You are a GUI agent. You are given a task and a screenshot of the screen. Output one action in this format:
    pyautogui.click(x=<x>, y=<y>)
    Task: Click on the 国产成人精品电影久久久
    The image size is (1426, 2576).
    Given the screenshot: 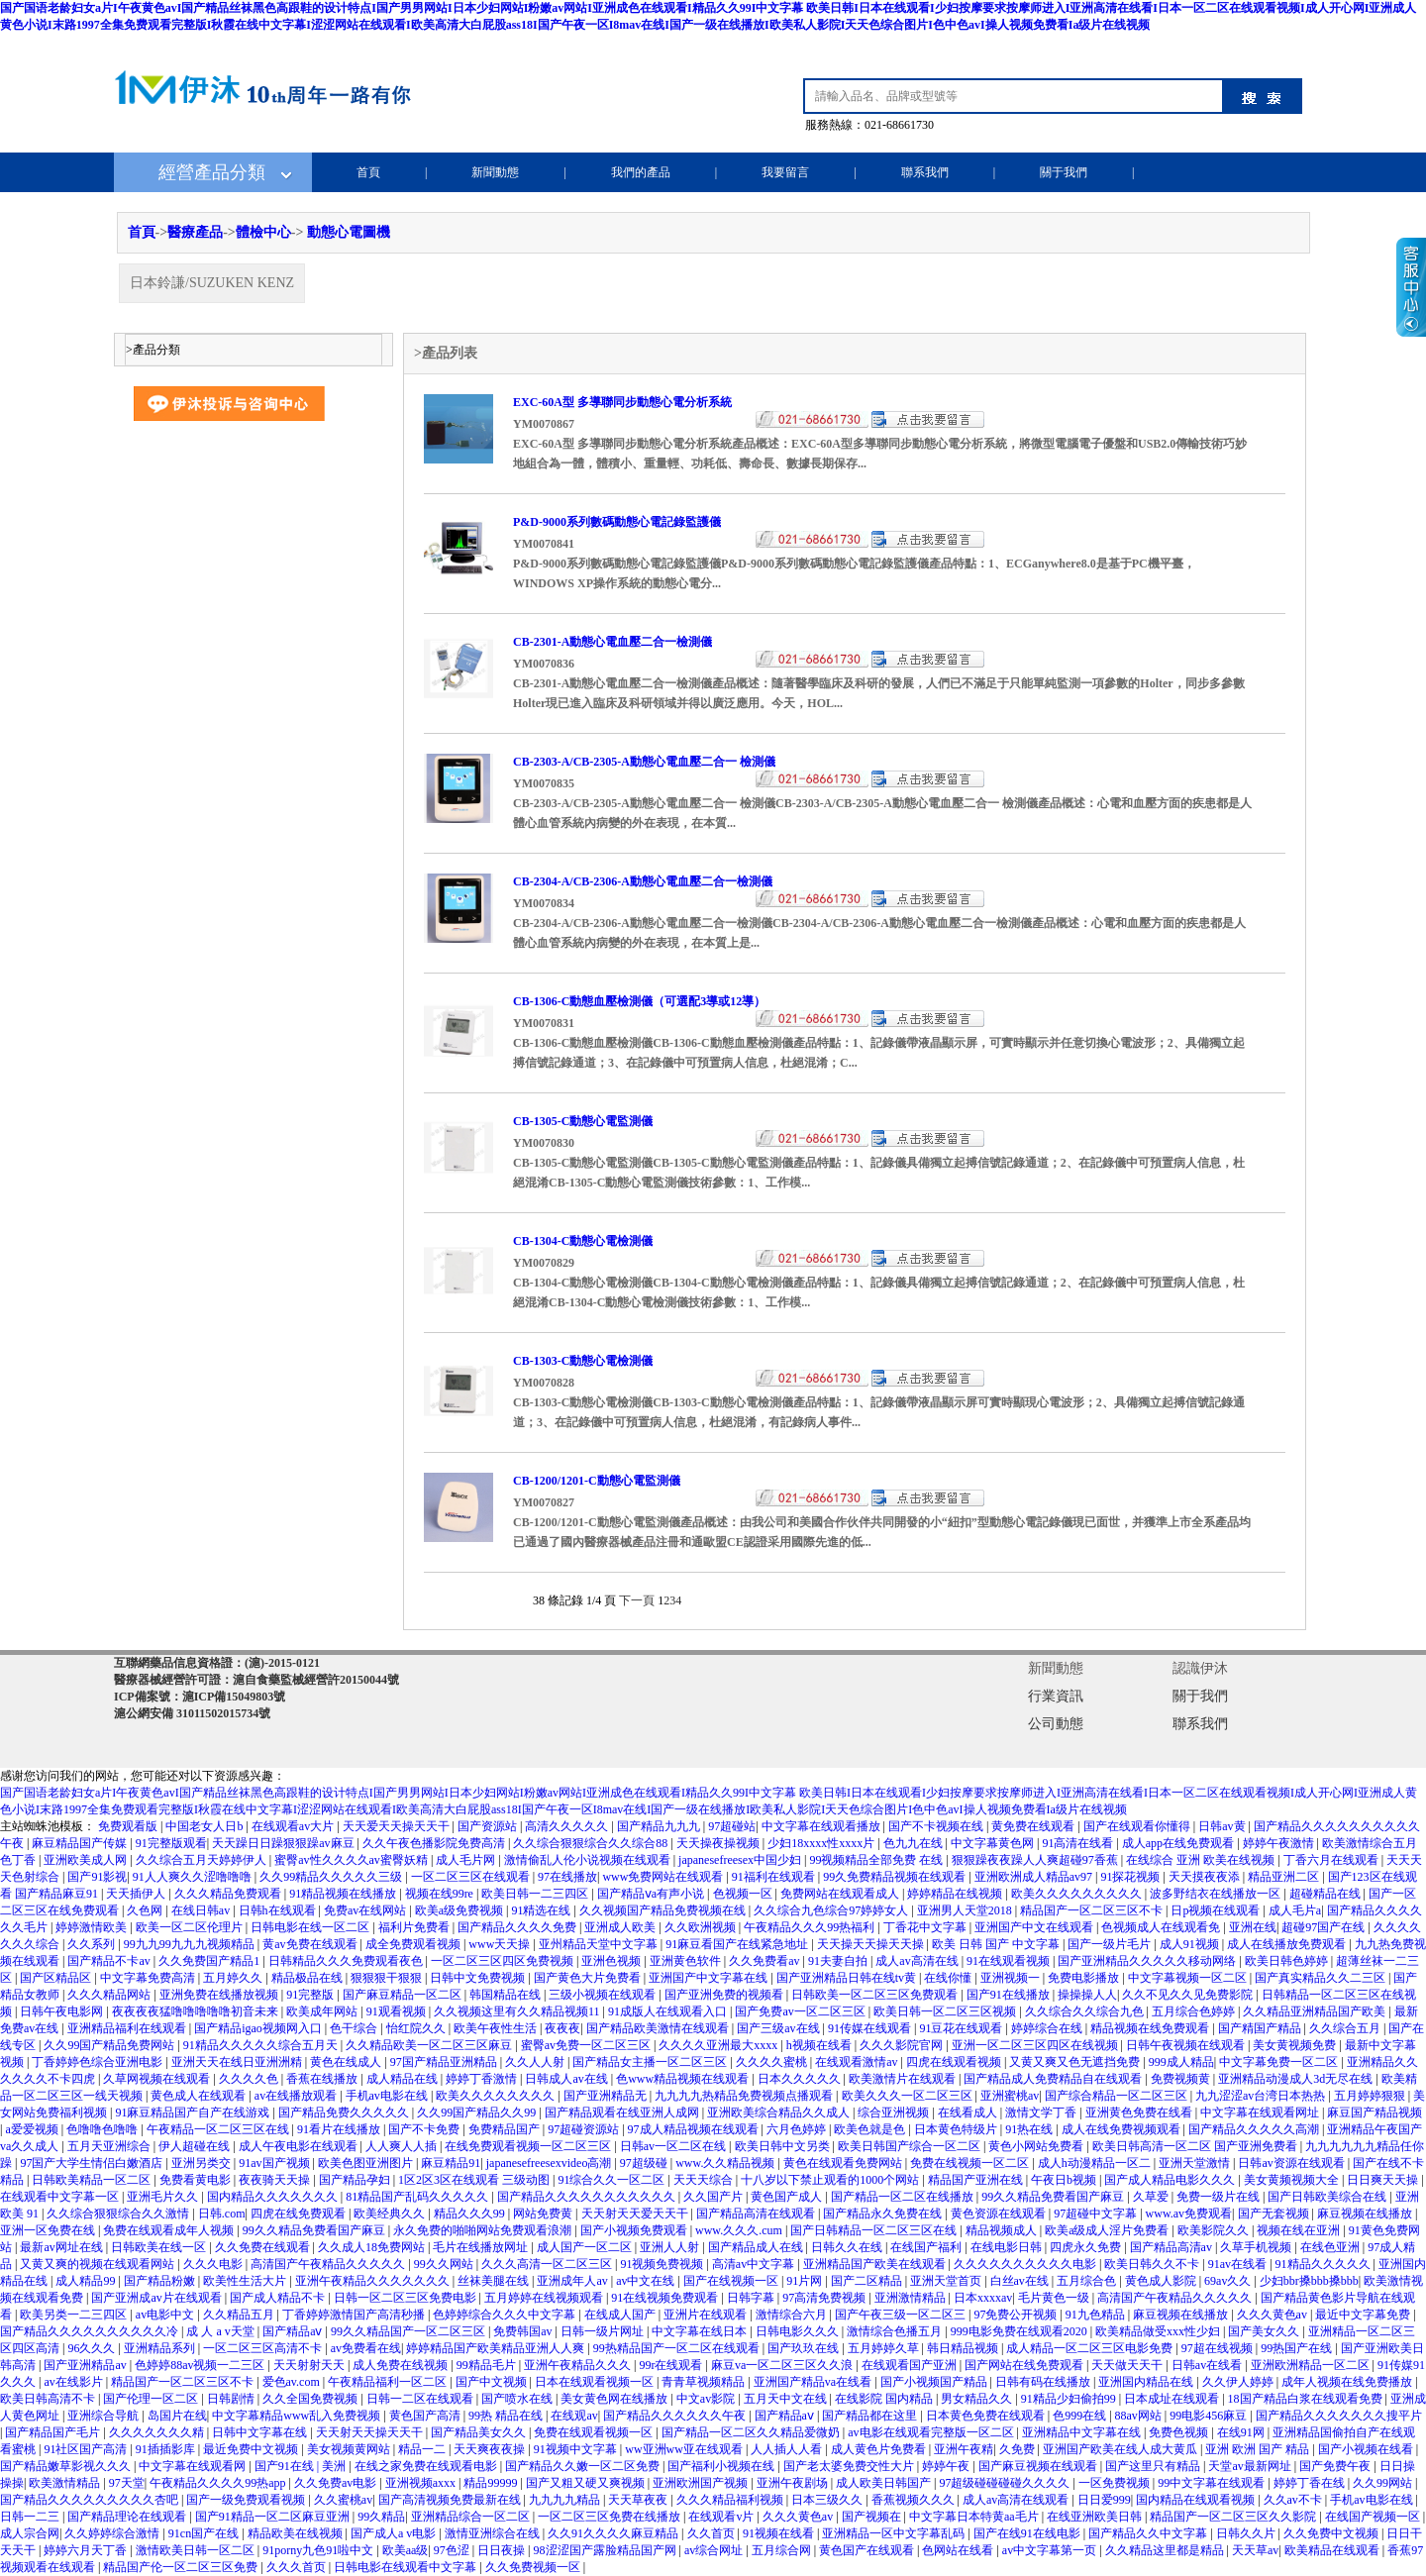 What is the action you would take?
    pyautogui.click(x=1171, y=2180)
    